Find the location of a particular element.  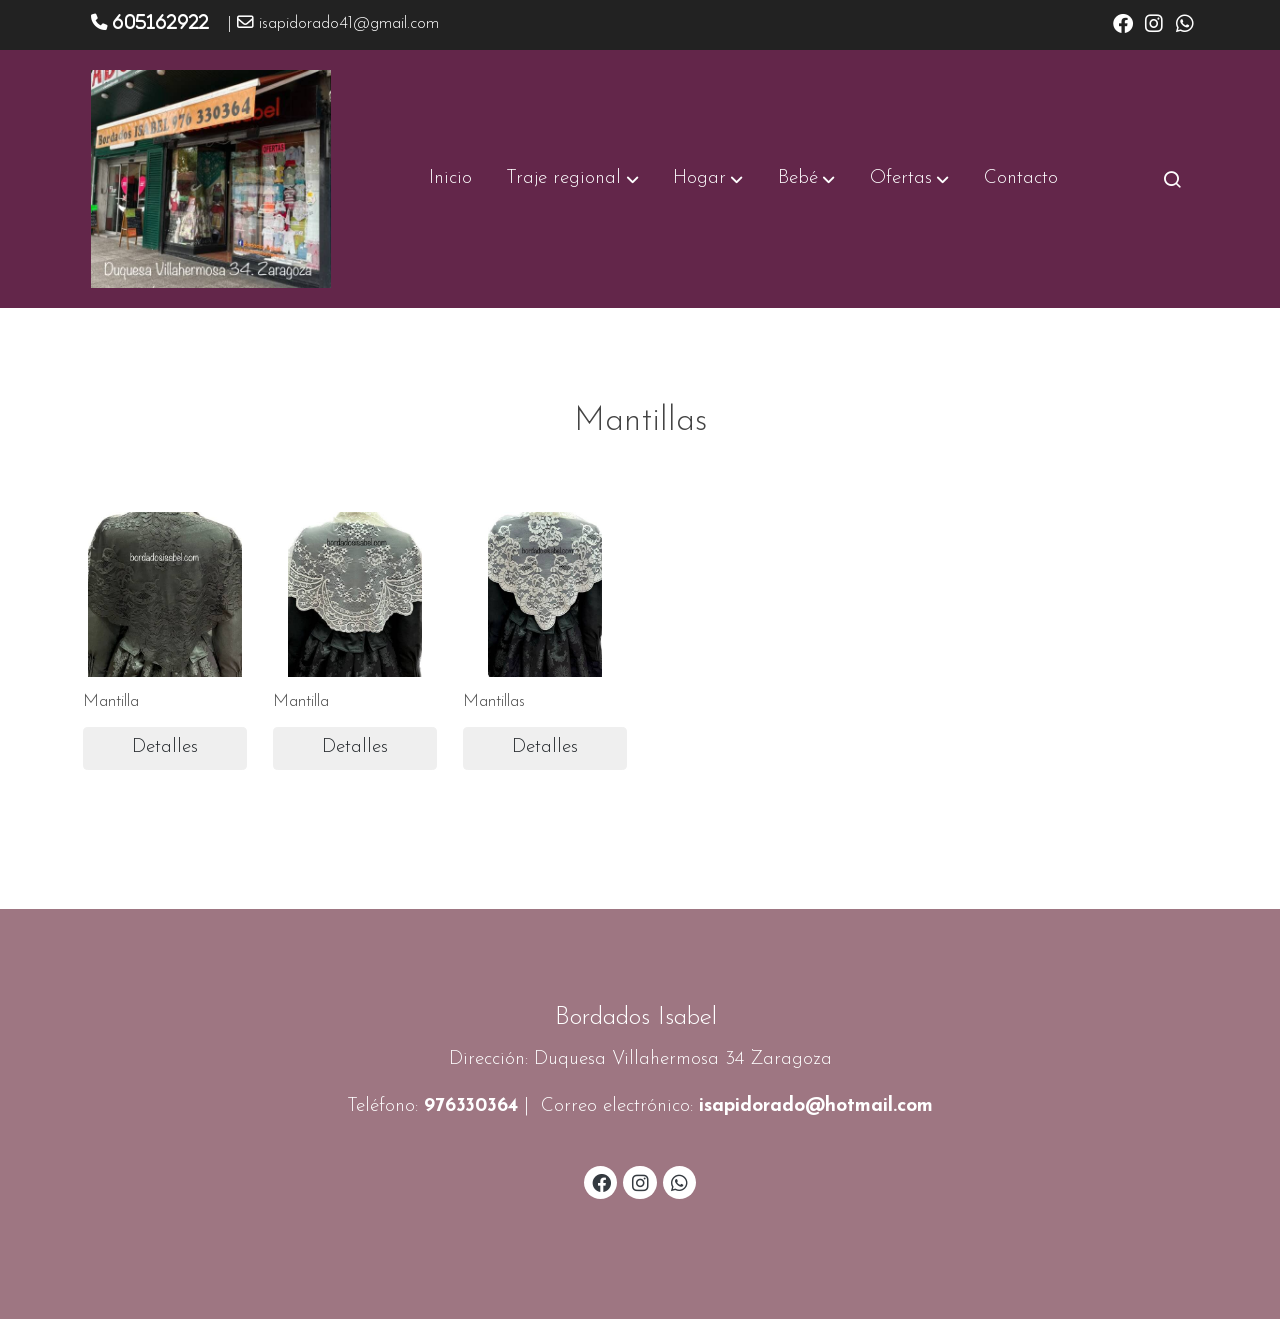

isapidorado@hotmail.com is located at coordinates (816, 1106).